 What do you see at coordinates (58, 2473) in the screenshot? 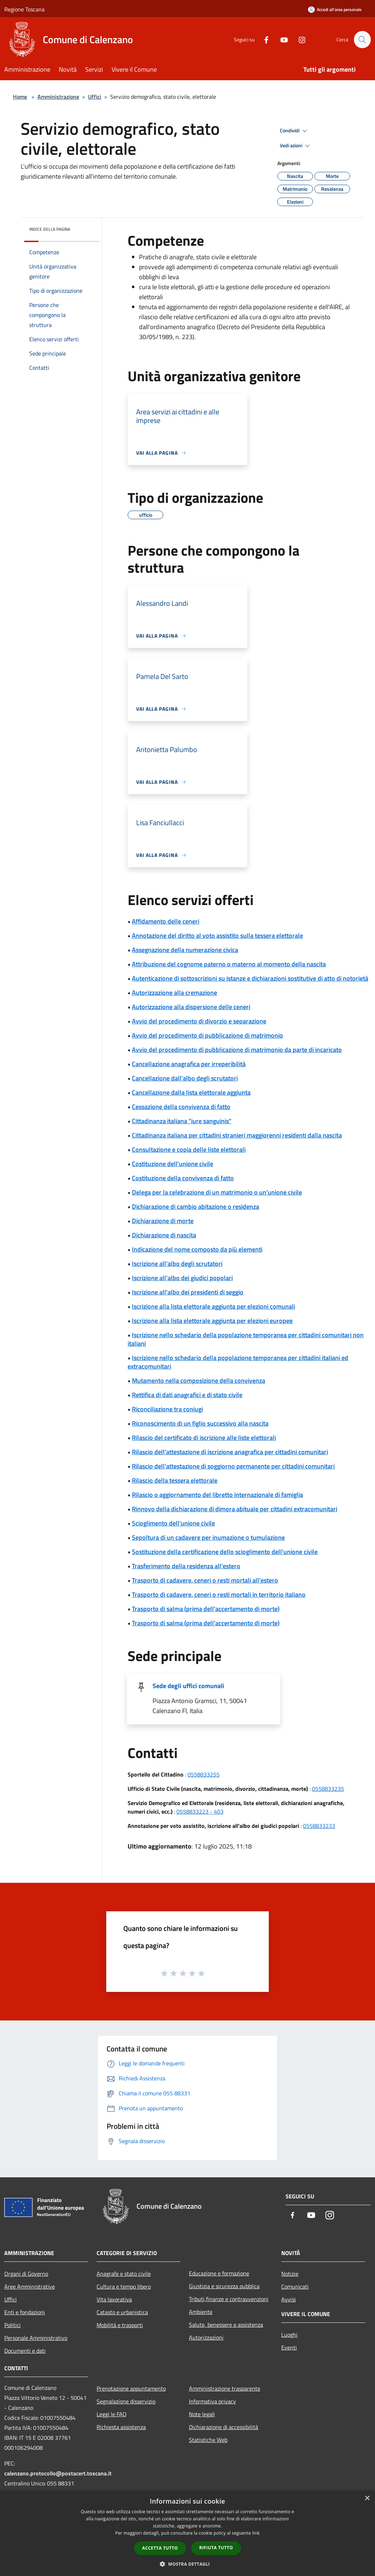
I see `calenzano.protocollo@postacert.toscana.it` at bounding box center [58, 2473].